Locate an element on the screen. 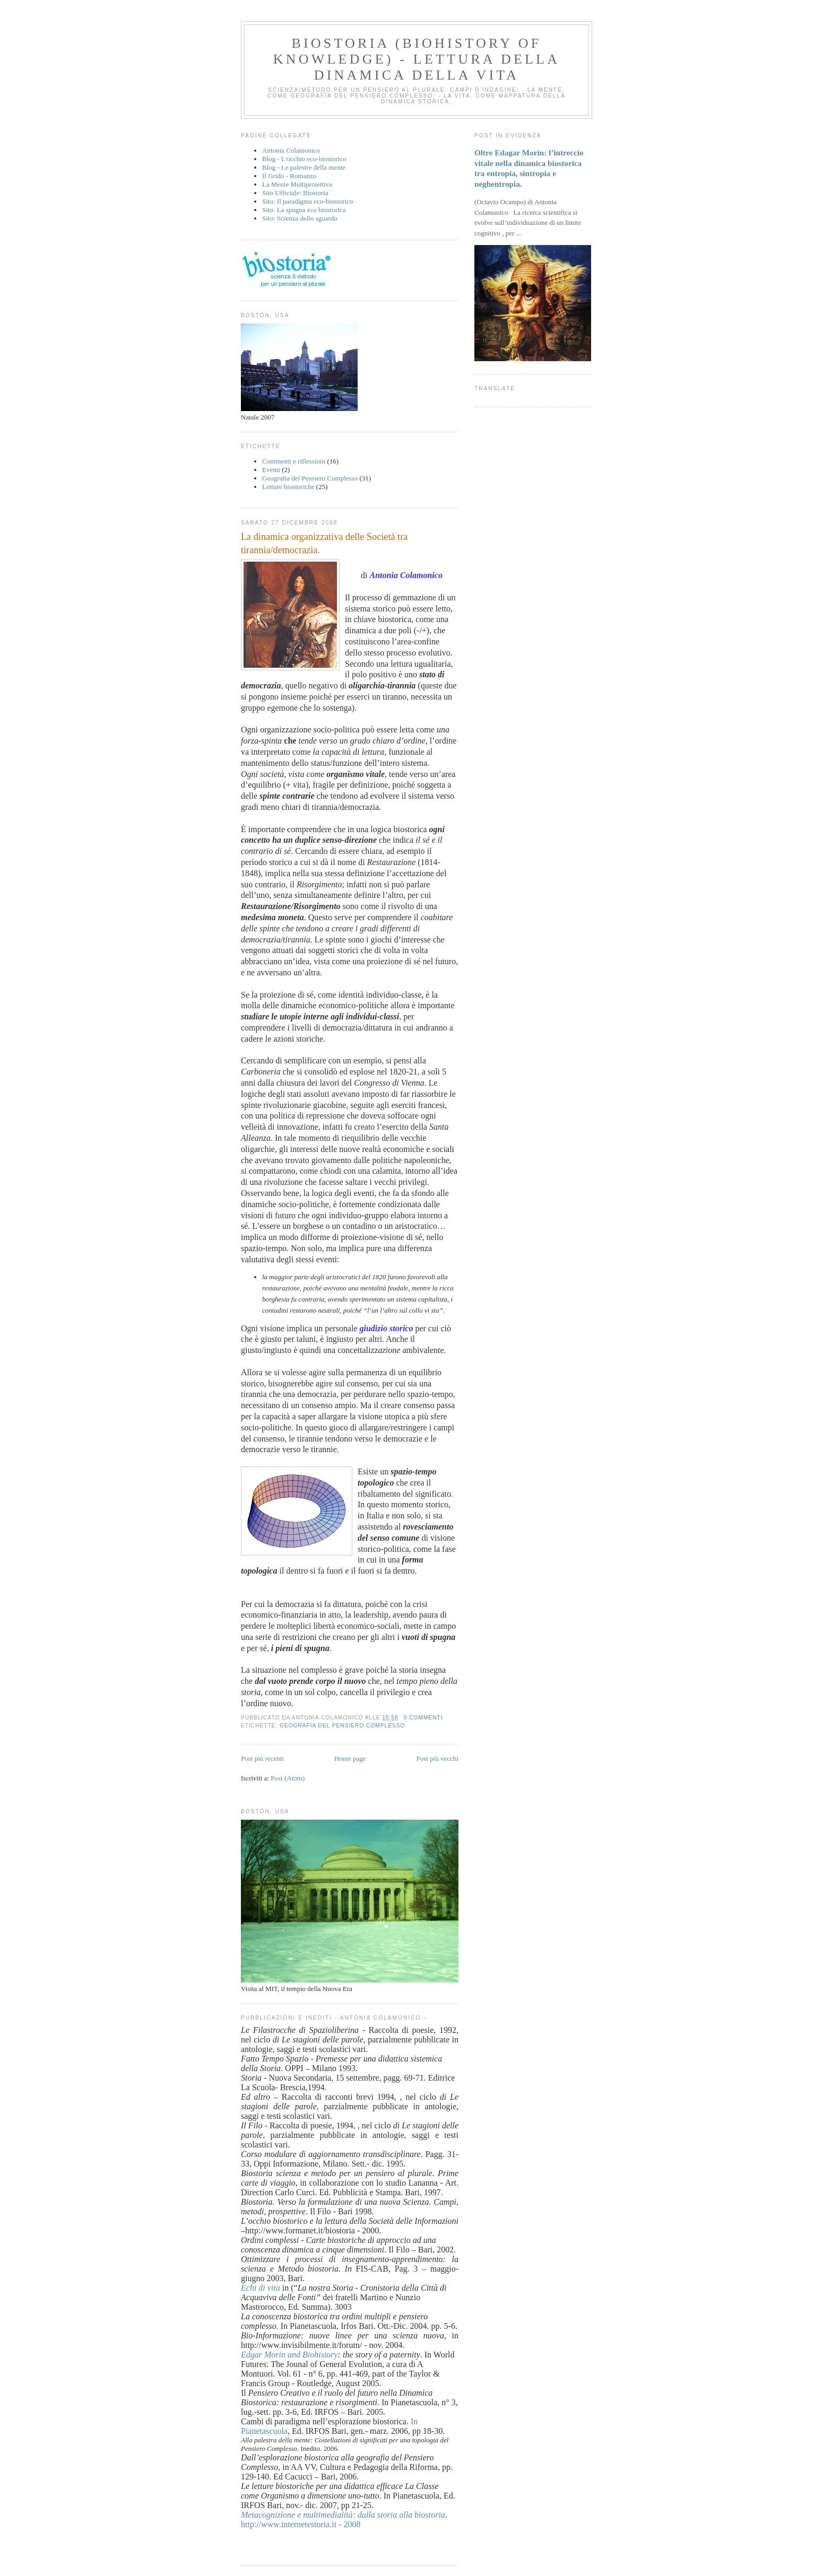 This screenshot has height=2576, width=832. Edgar Morin and Biohistory is located at coordinates (289, 2354).